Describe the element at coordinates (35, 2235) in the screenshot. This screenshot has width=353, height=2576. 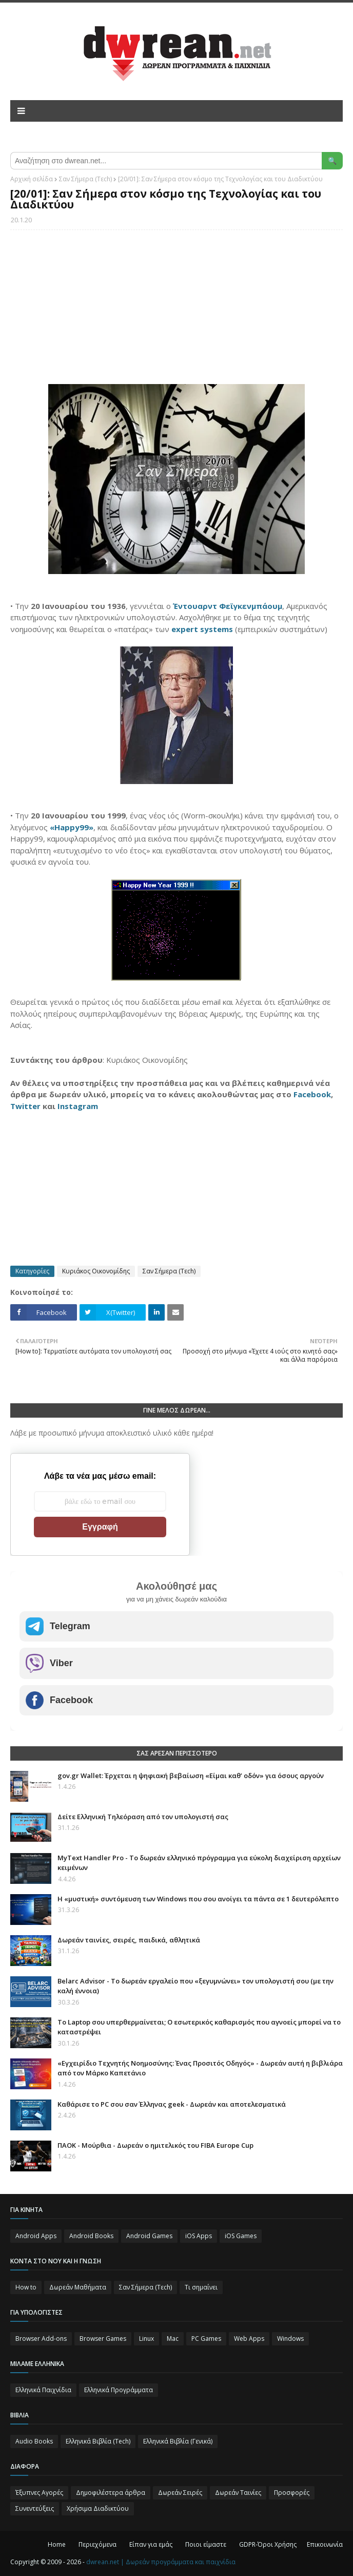
I see `Android Apps` at that location.